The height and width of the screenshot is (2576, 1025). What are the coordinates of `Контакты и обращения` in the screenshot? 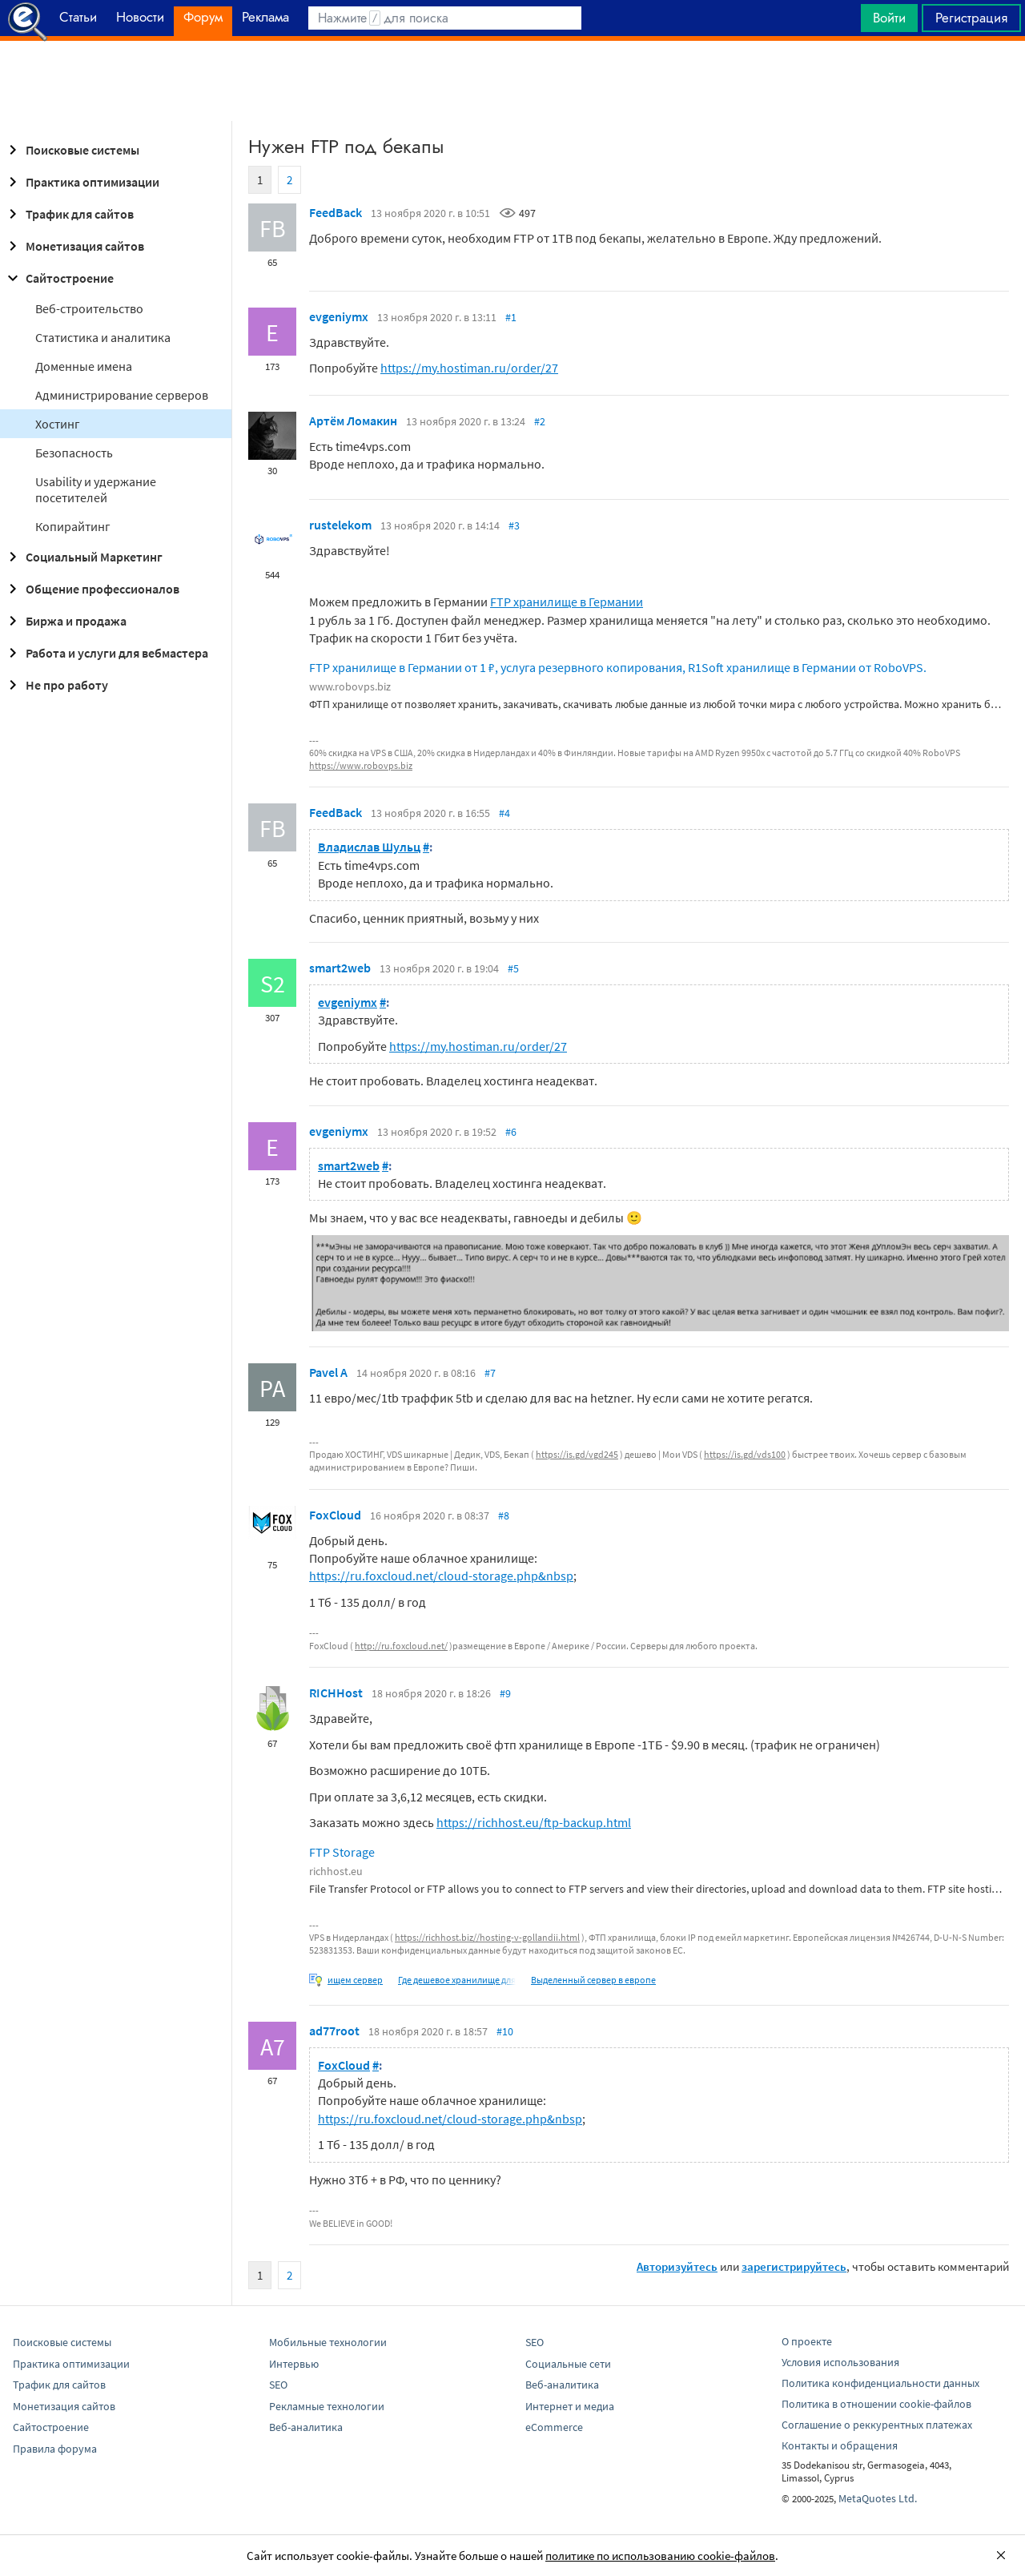 It's located at (840, 2445).